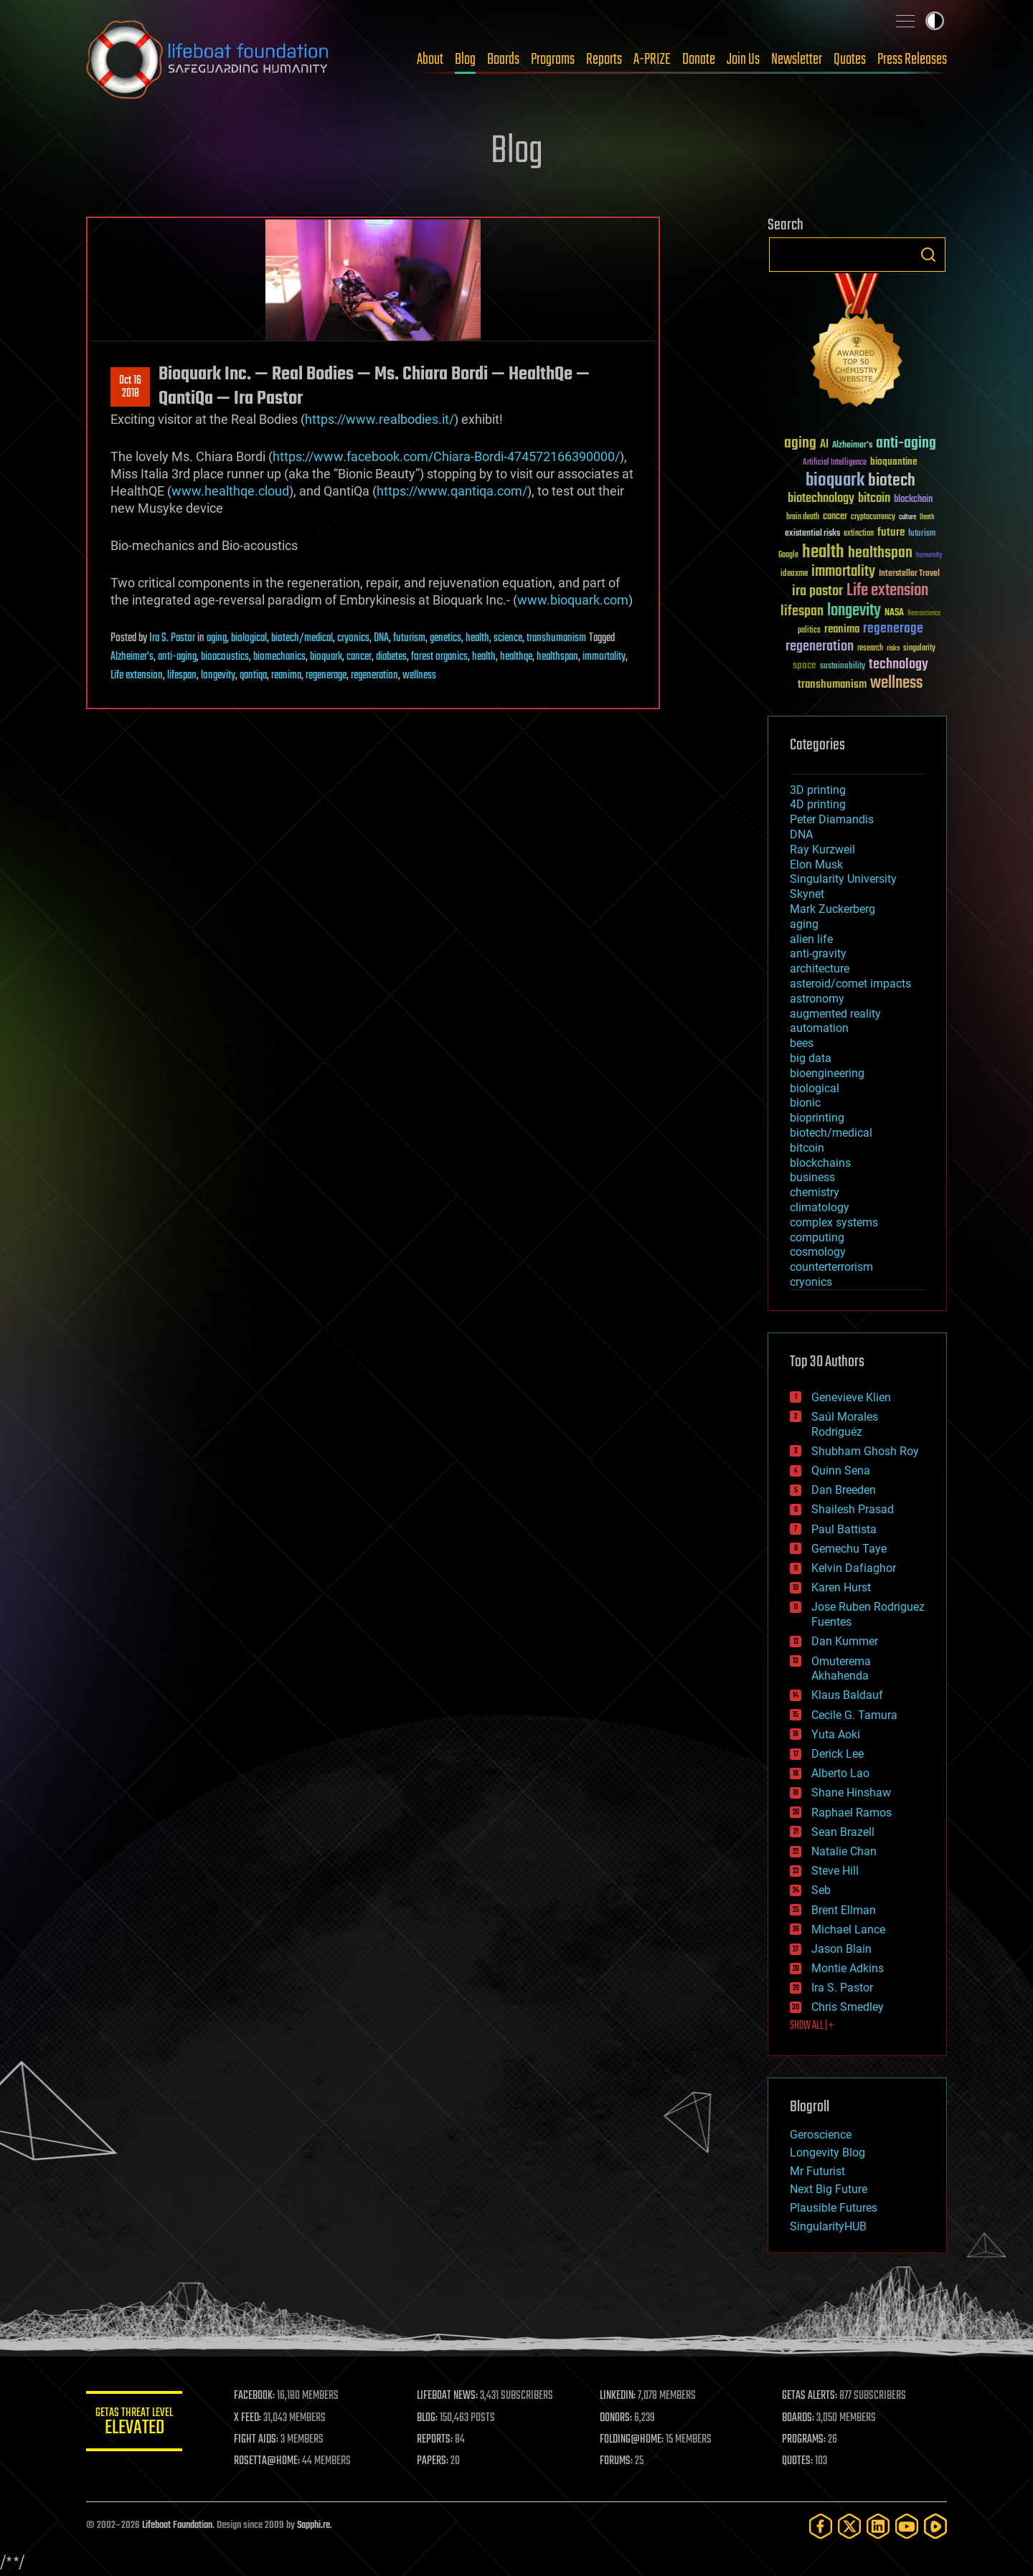 This screenshot has width=1033, height=2576. Describe the element at coordinates (842, 667) in the screenshot. I see `sustainability [sustainability (34 items)]` at that location.